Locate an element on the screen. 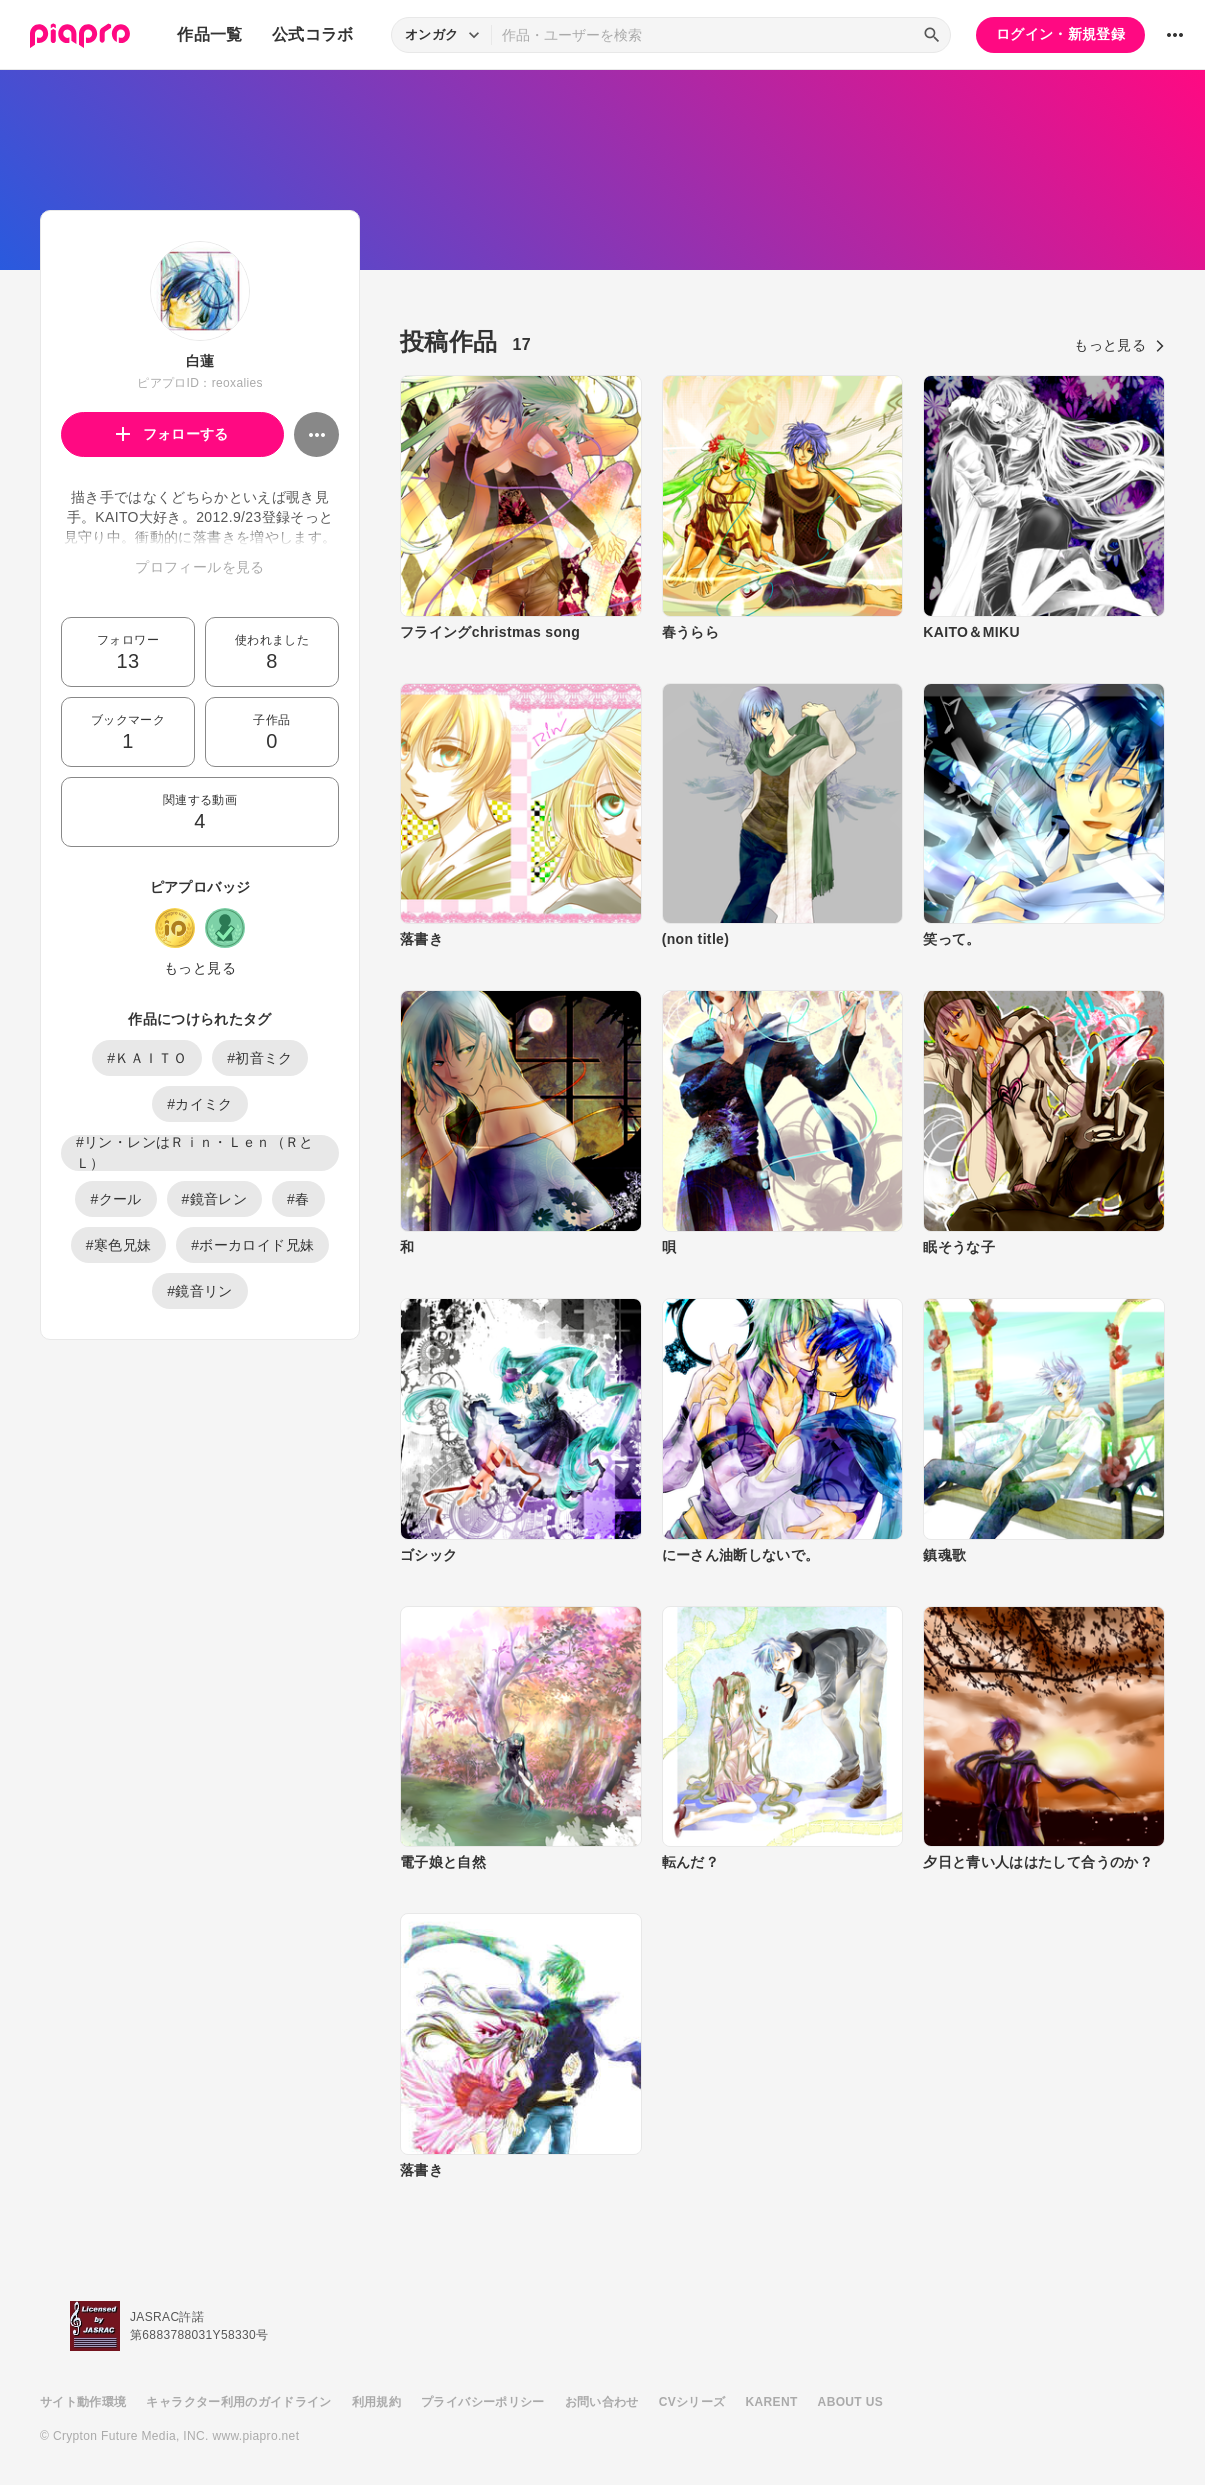 Image resolution: width=1205 pixels, height=2485 pixels. #ボーカロイド兄妹 is located at coordinates (252, 1245).